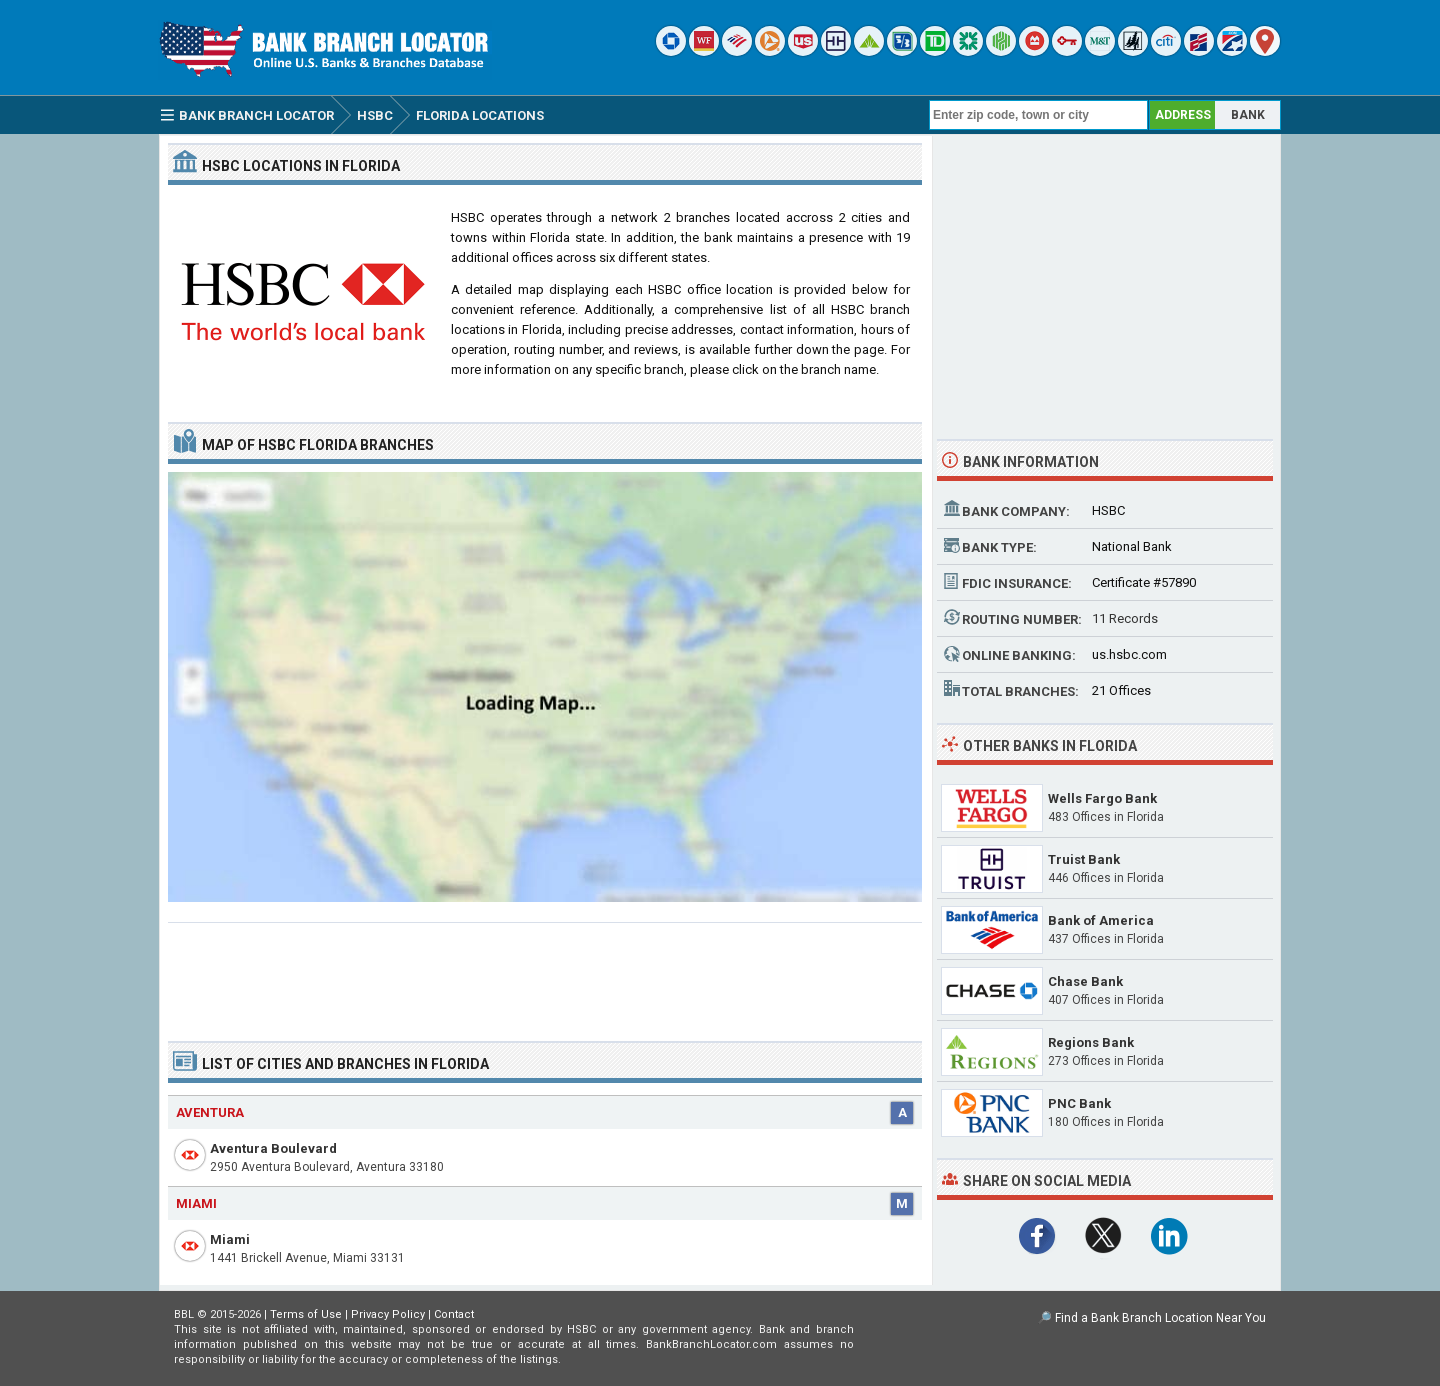 The height and width of the screenshot is (1386, 1440). Describe the element at coordinates (1091, 1042) in the screenshot. I see `Regions Bank` at that location.